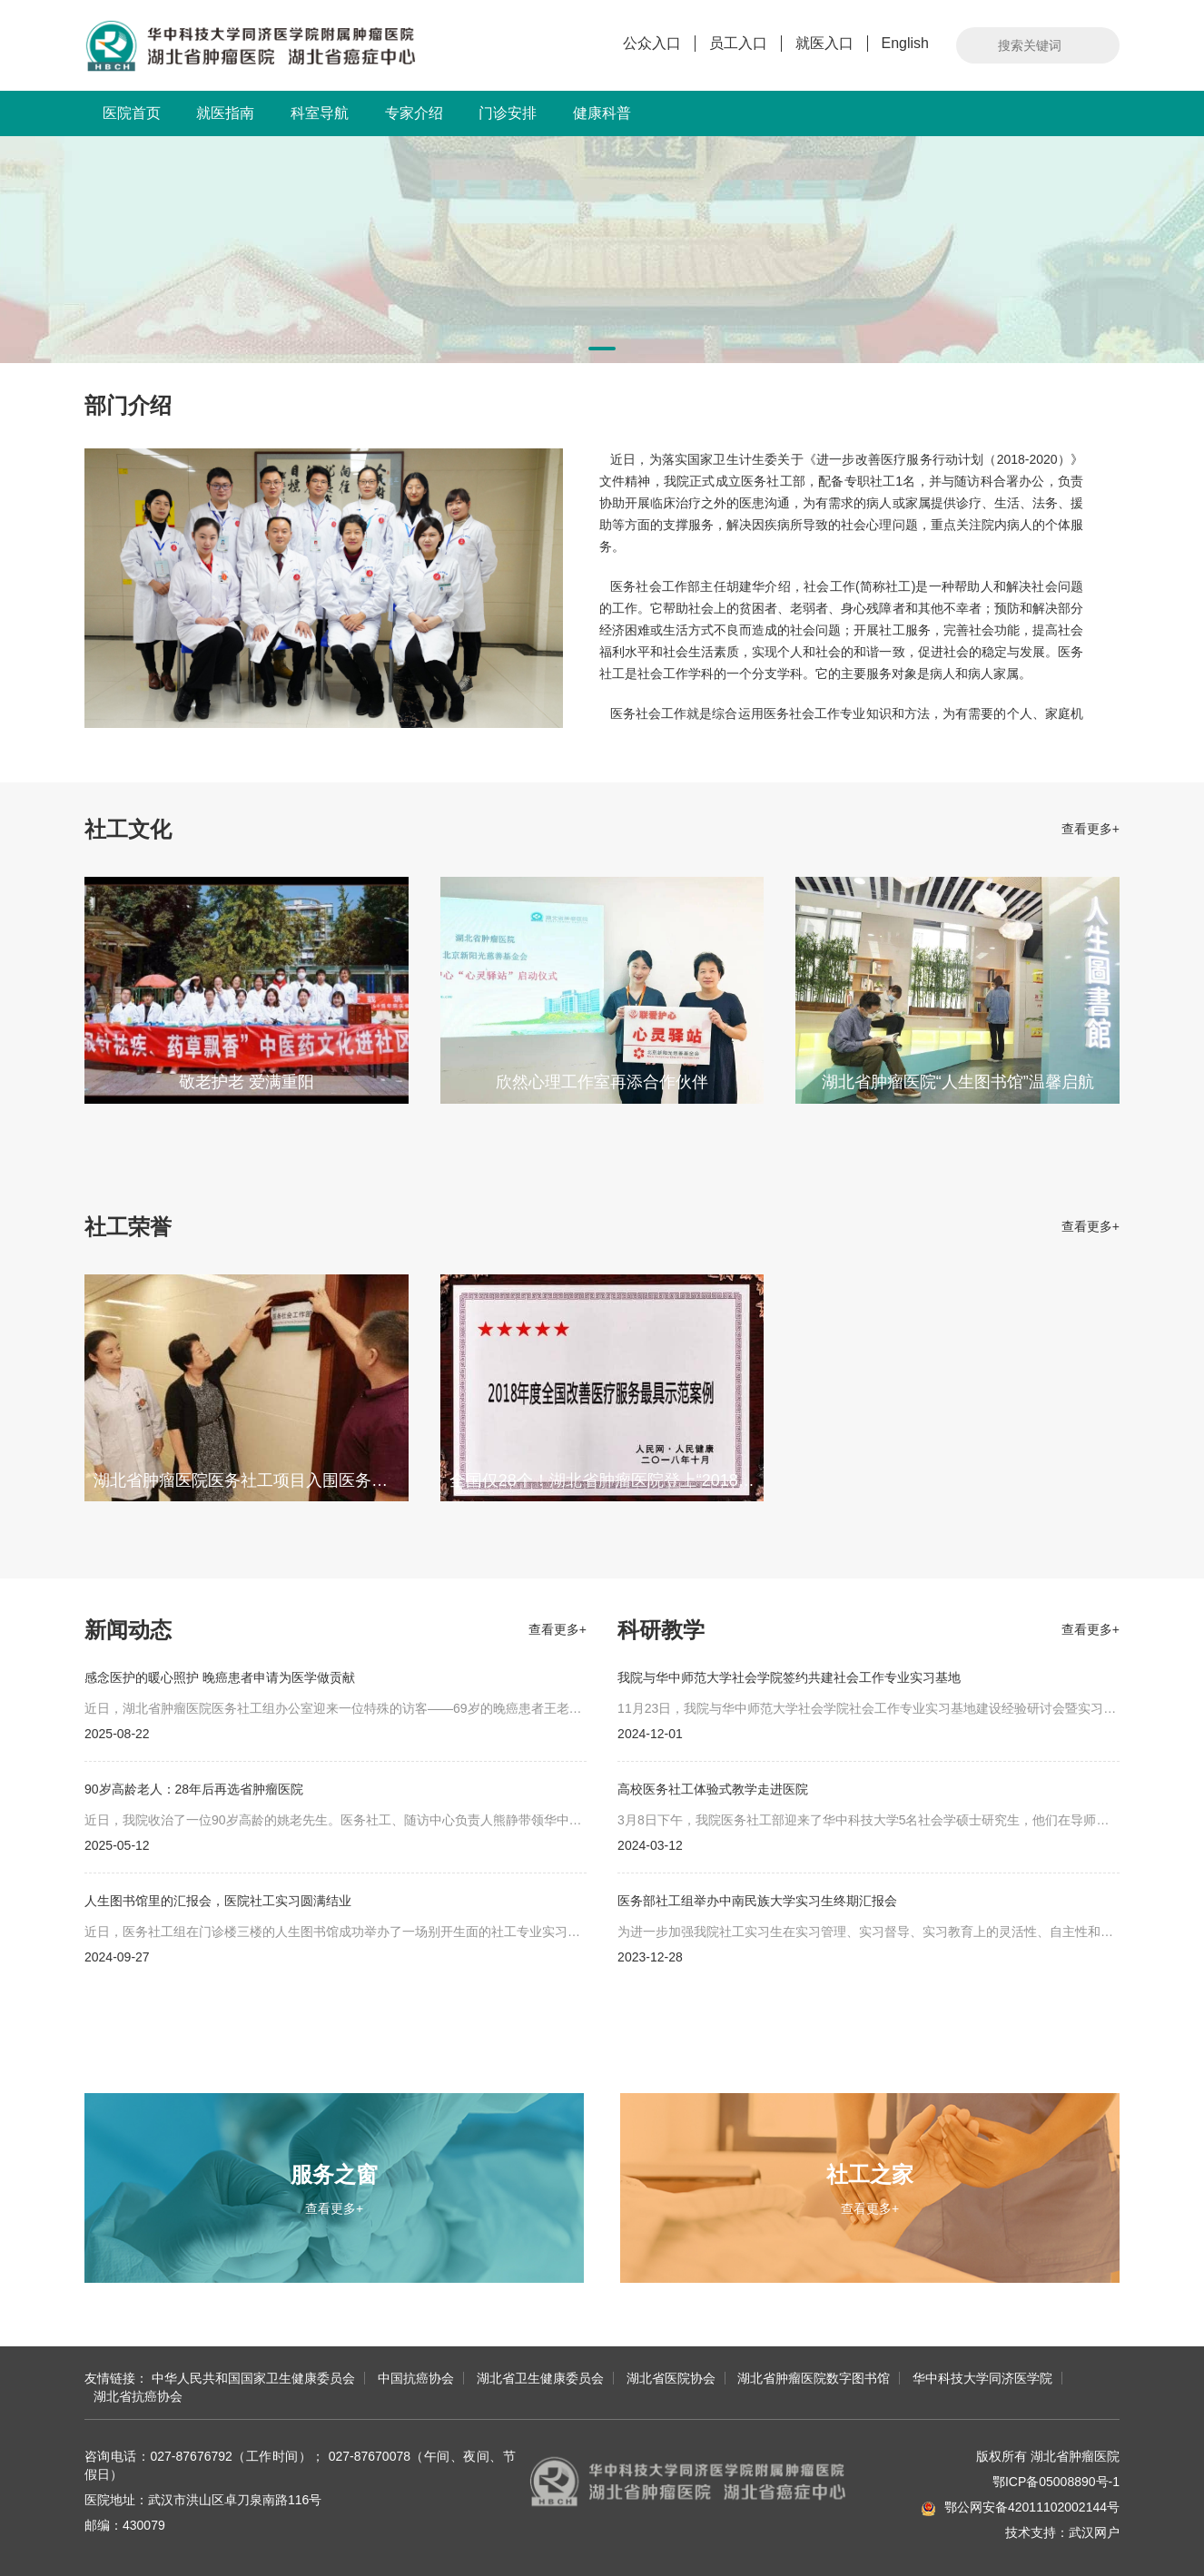 The height and width of the screenshot is (2576, 1204). I want to click on 公众入口, so click(652, 43).